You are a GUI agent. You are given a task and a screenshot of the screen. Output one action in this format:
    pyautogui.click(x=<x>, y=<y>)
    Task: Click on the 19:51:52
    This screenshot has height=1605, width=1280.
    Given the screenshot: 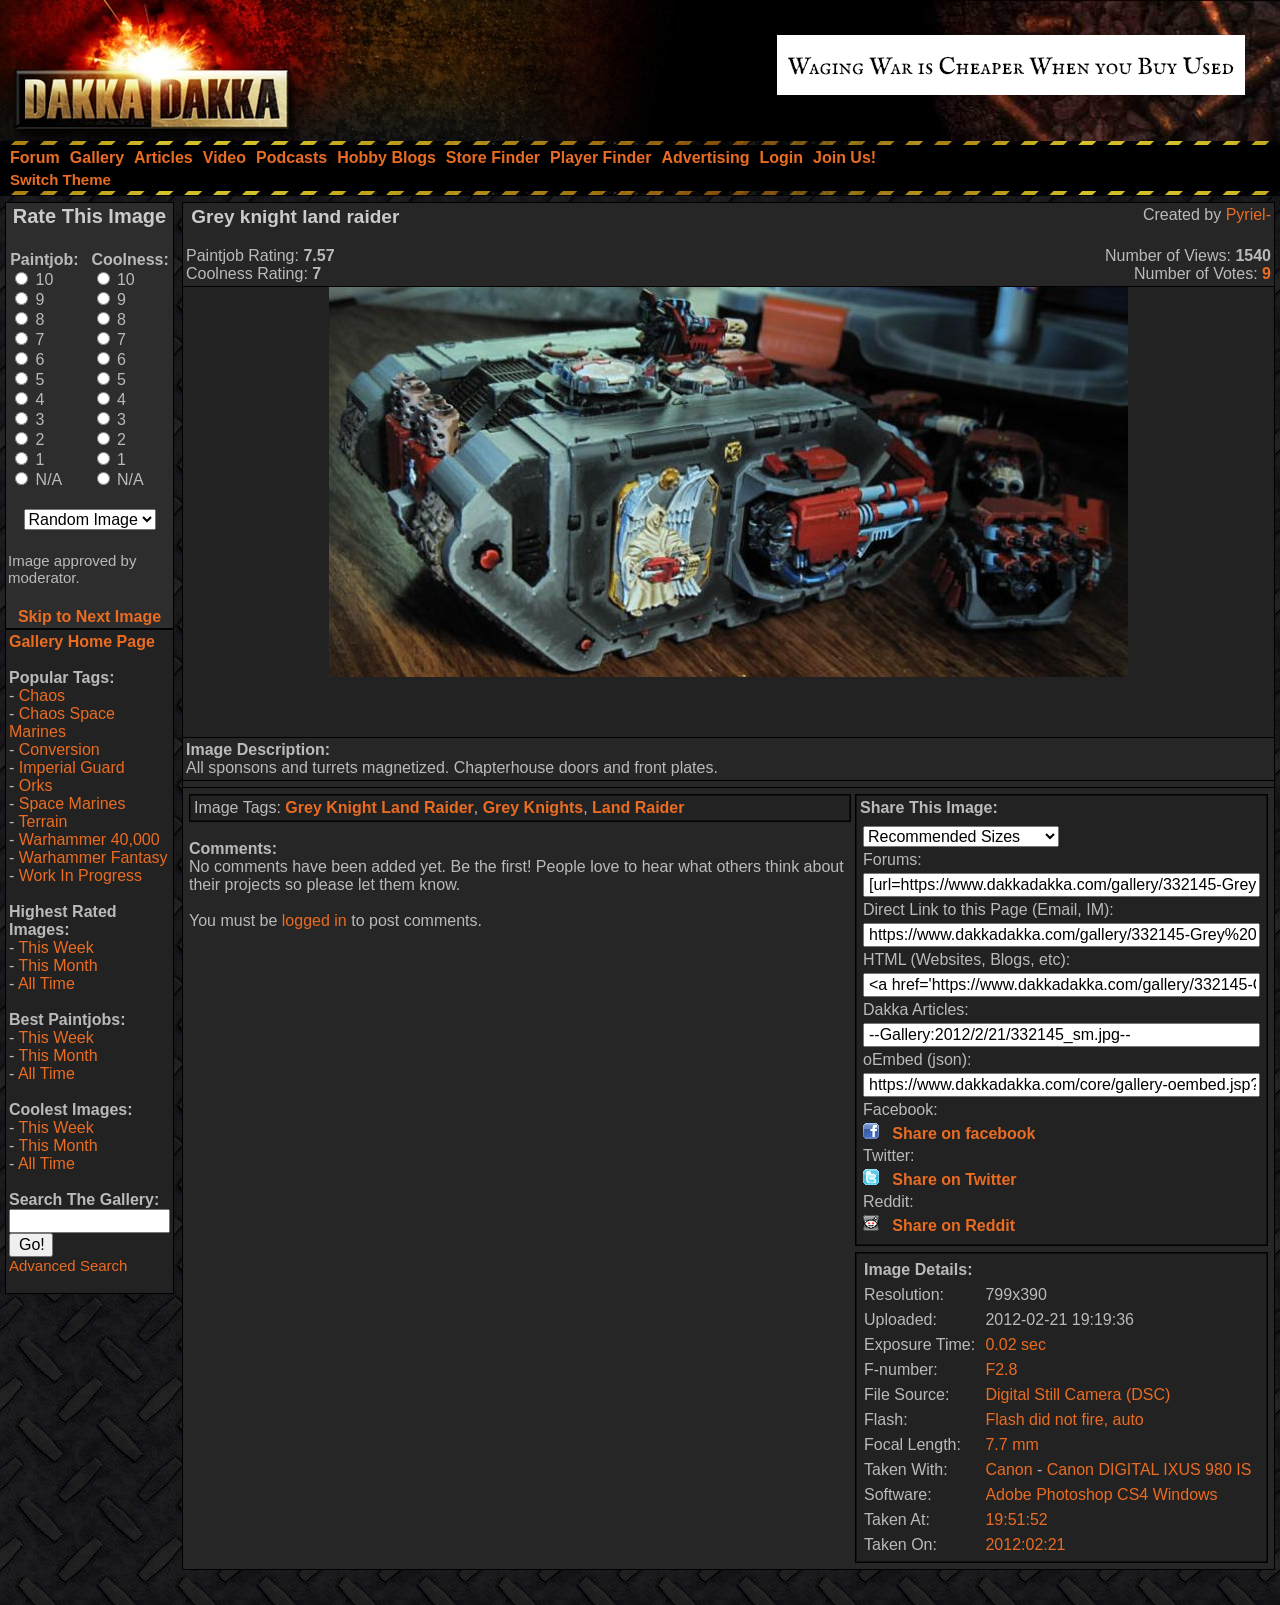 What is the action you would take?
    pyautogui.click(x=1016, y=1519)
    